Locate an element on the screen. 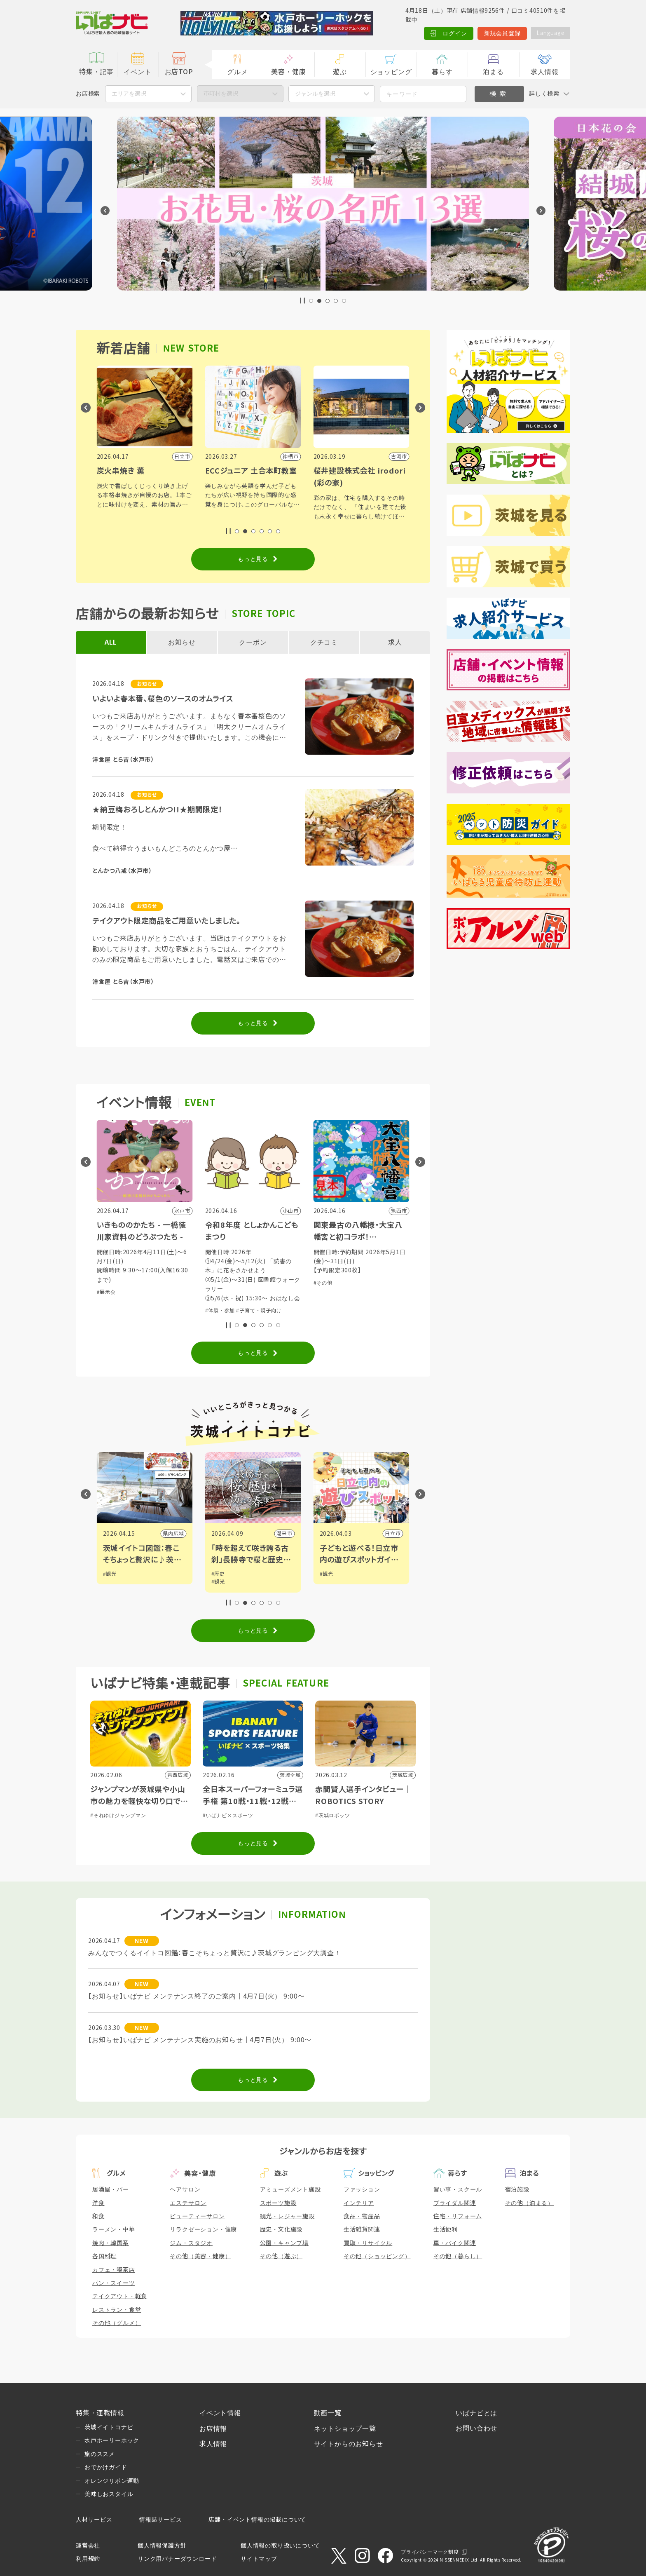  アミューズメント施設 is located at coordinates (290, 2189).